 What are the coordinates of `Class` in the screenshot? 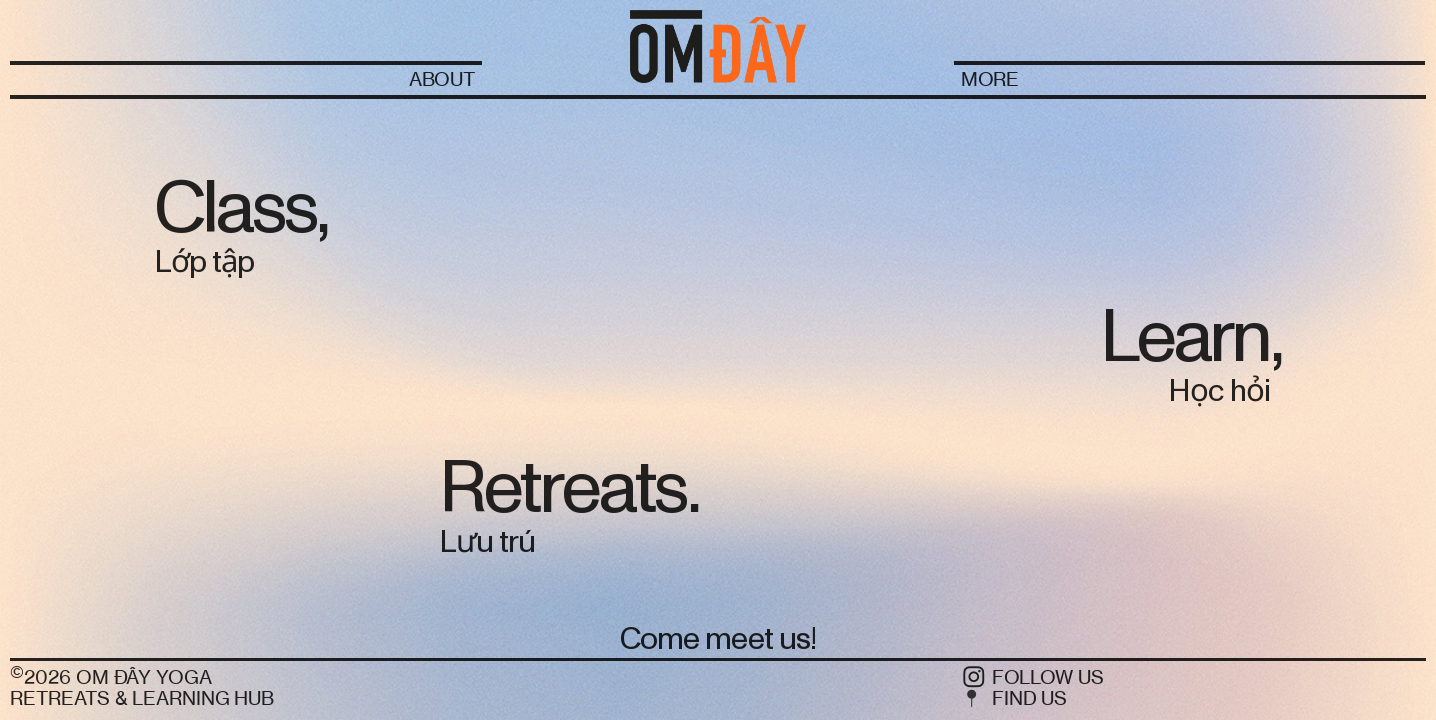 It's located at (235, 208).